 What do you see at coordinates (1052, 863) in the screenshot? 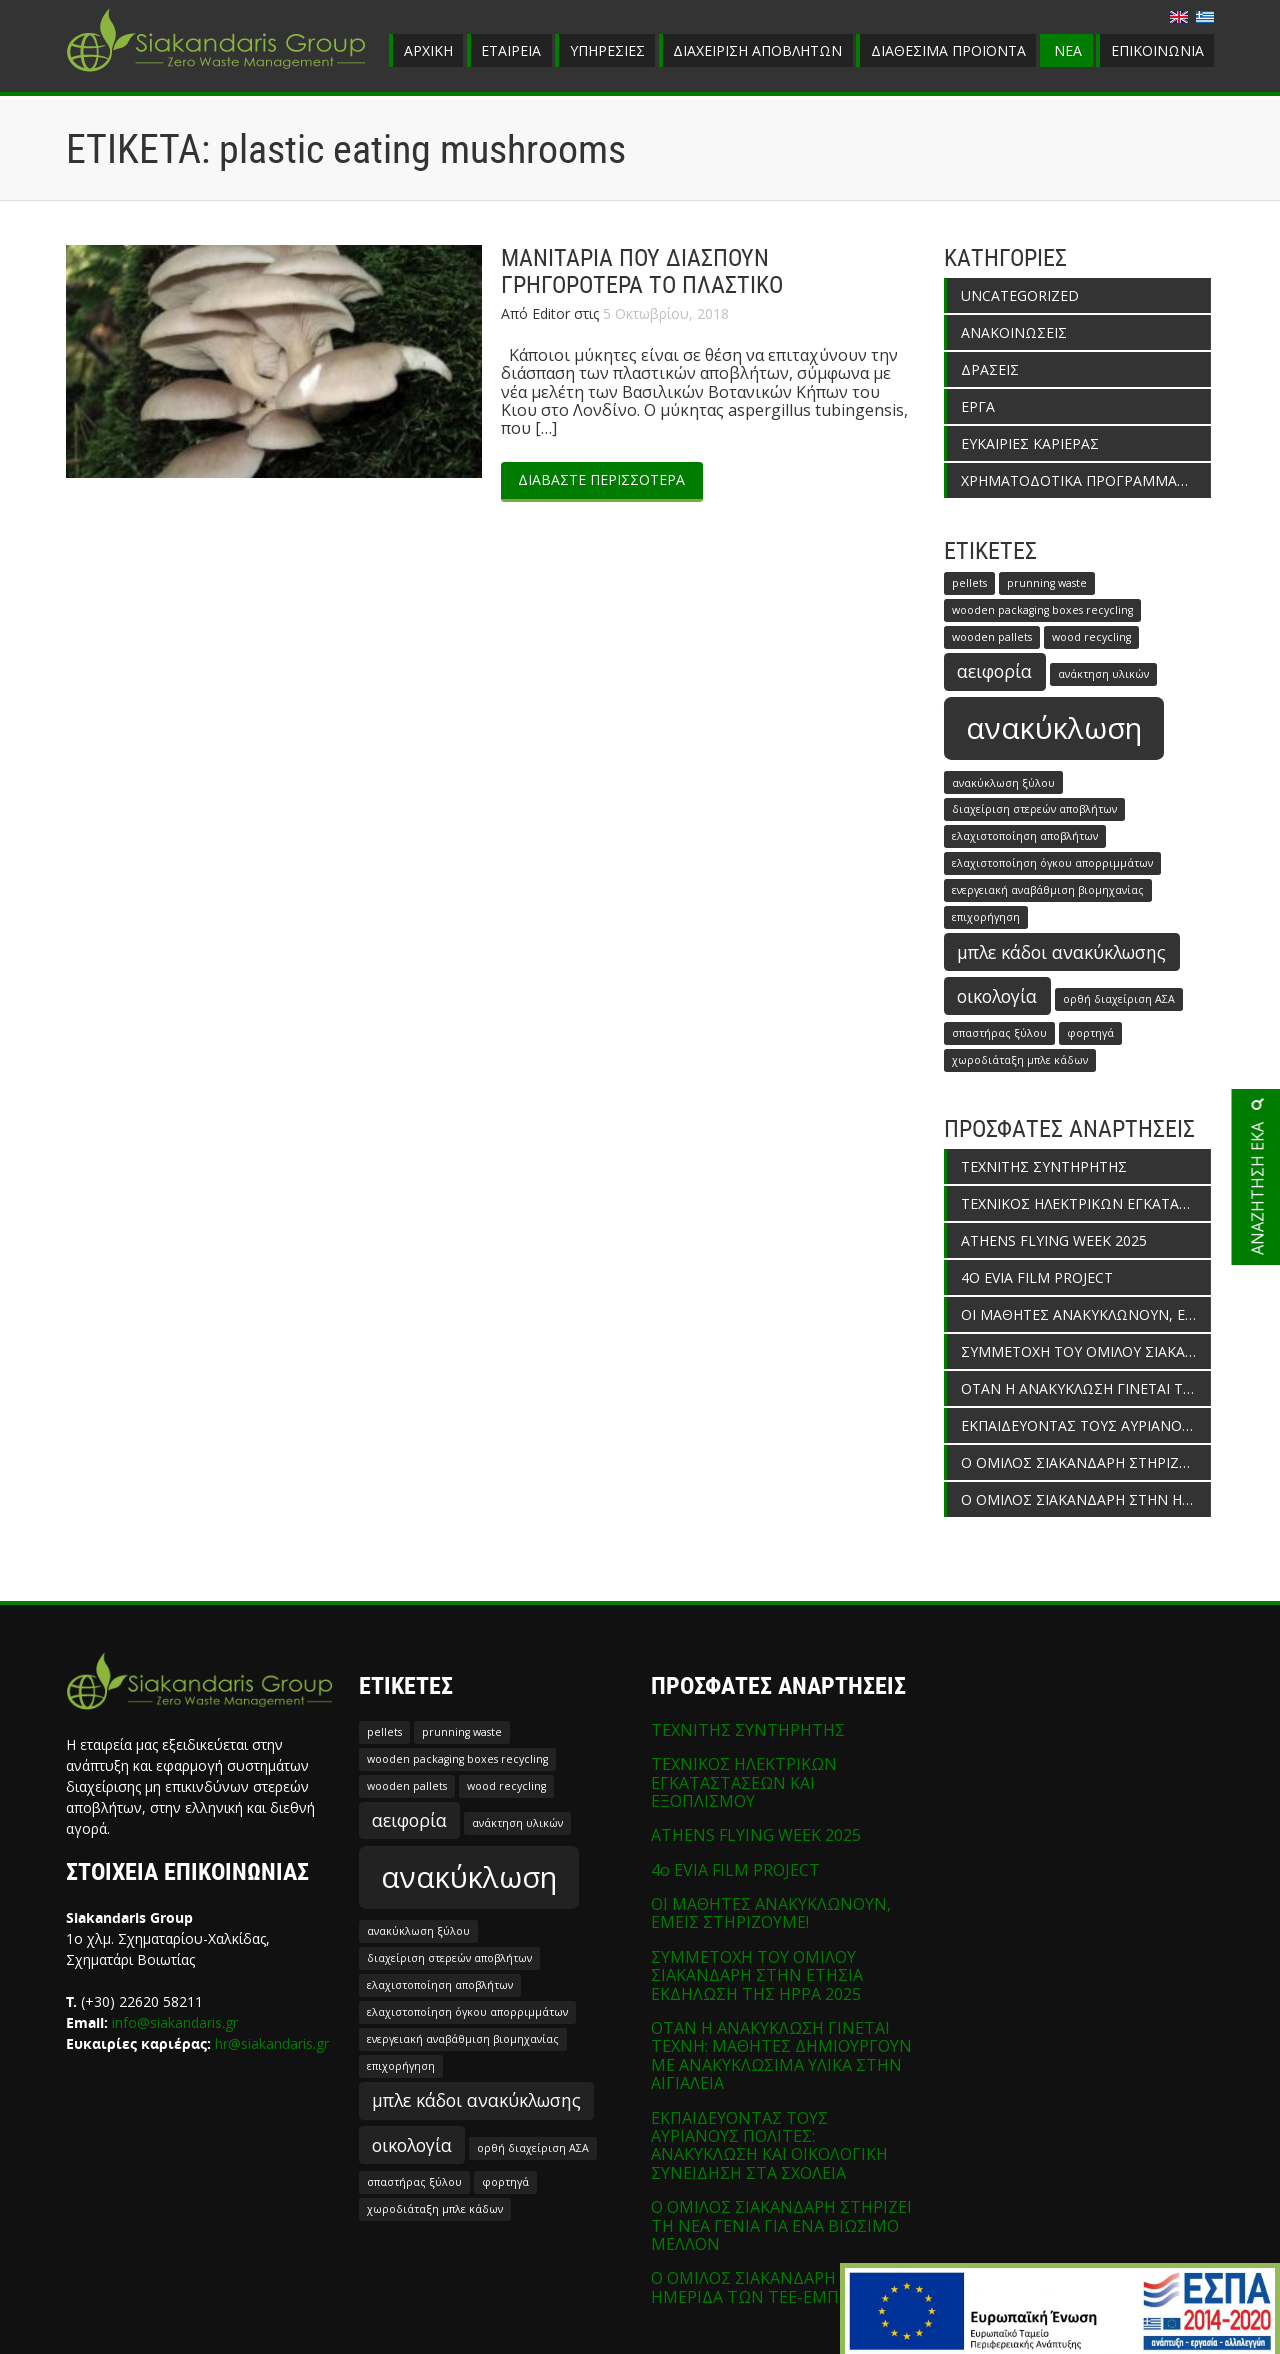
I see `ελαχιστοποίηση όγκου απορριμμάτων [ελαχιστοποίηση όγκου απορριμμάτων (1 στοιχείο)]` at bounding box center [1052, 863].